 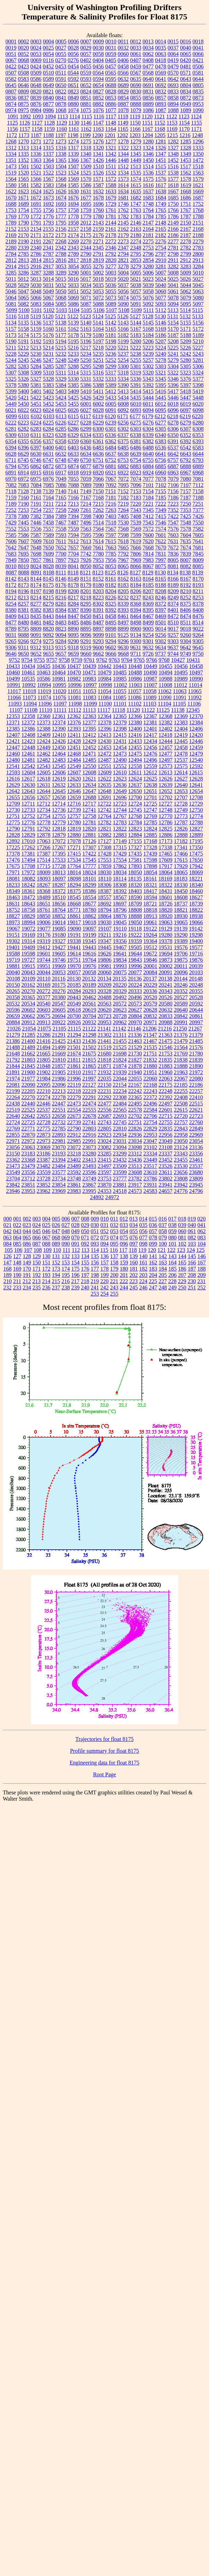 What do you see at coordinates (73, 148) in the screenshot?
I see `1317` at bounding box center [73, 148].